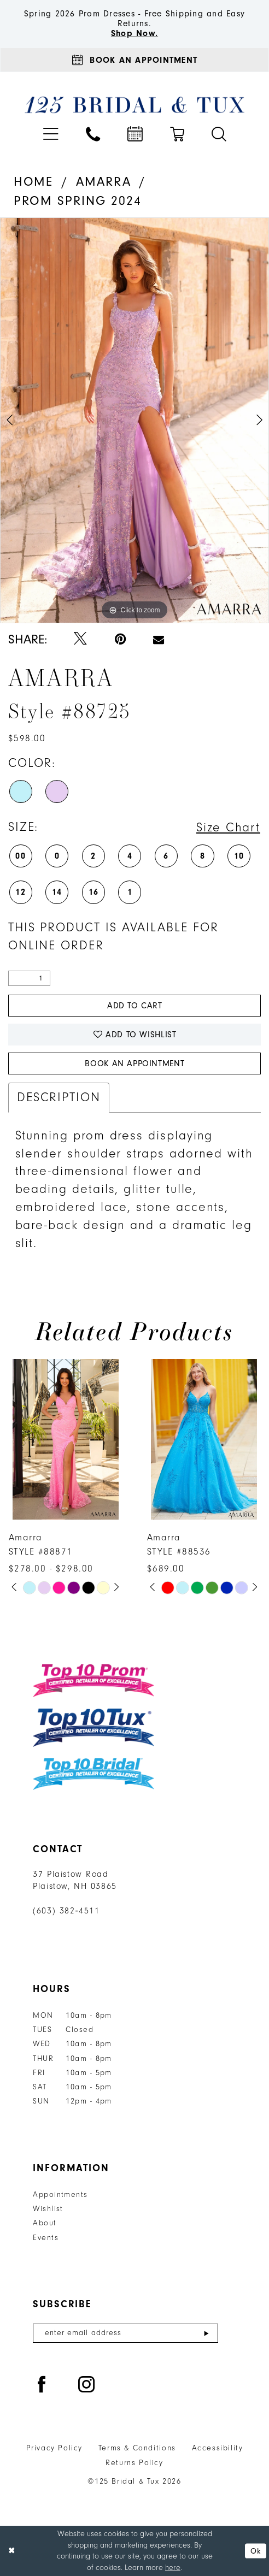  What do you see at coordinates (134, 1006) in the screenshot?
I see `Add to Cart` at bounding box center [134, 1006].